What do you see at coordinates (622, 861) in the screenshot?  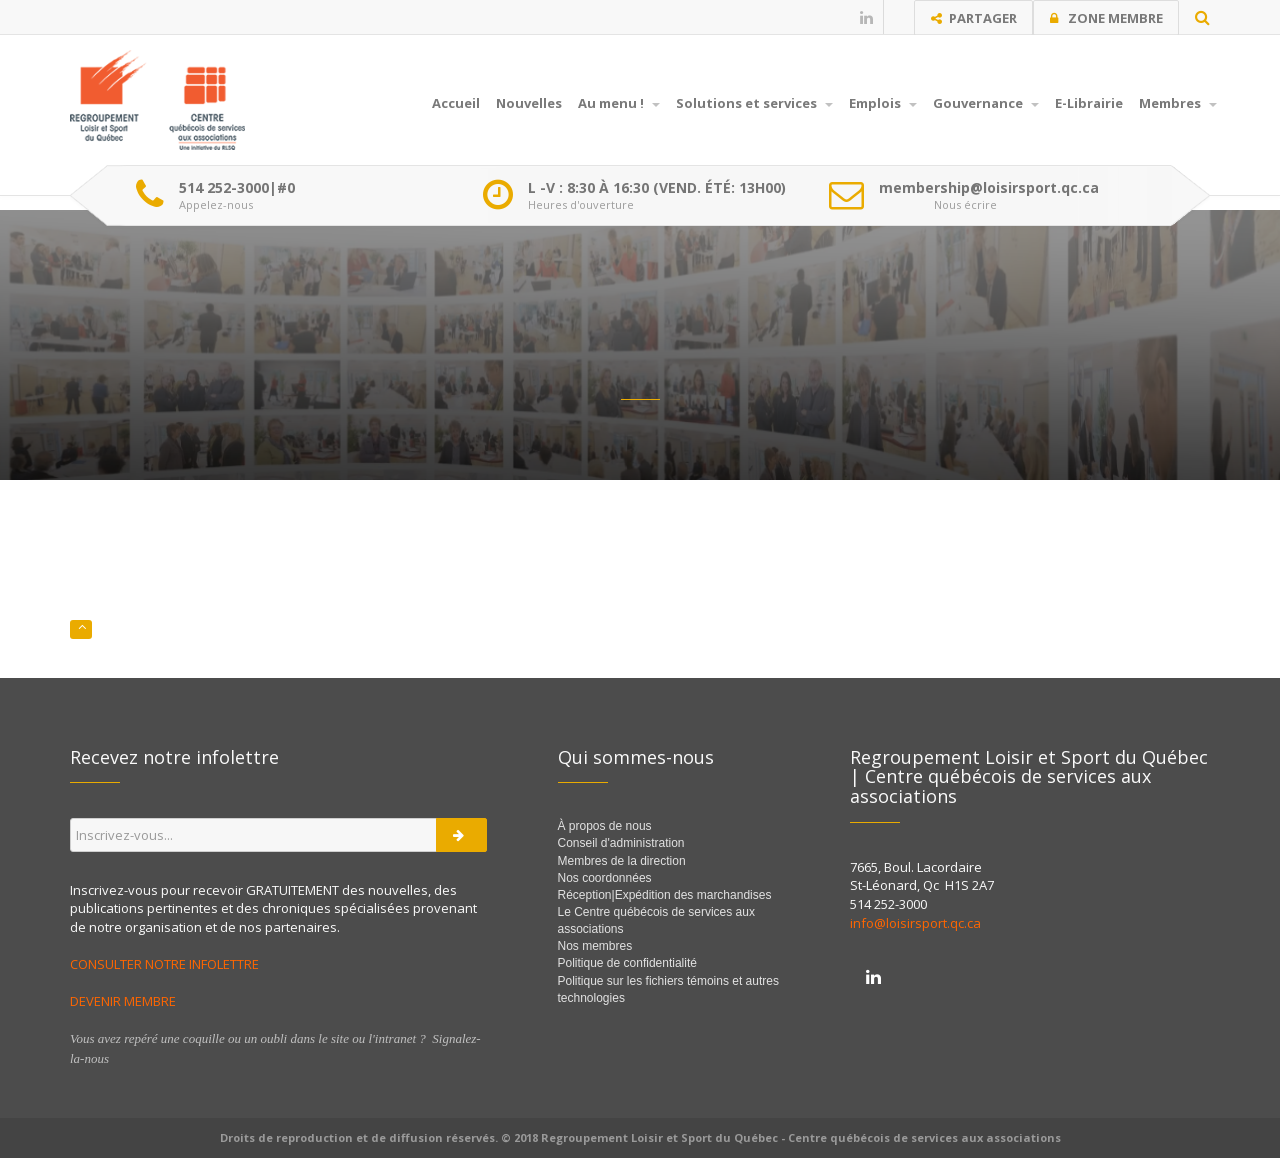 I see `Membres de la direction` at bounding box center [622, 861].